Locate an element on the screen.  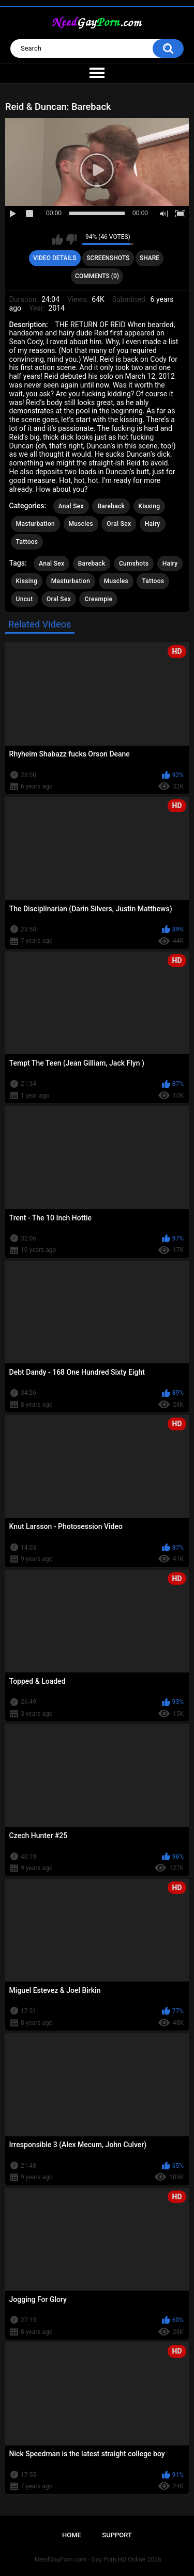
Muscles is located at coordinates (81, 523).